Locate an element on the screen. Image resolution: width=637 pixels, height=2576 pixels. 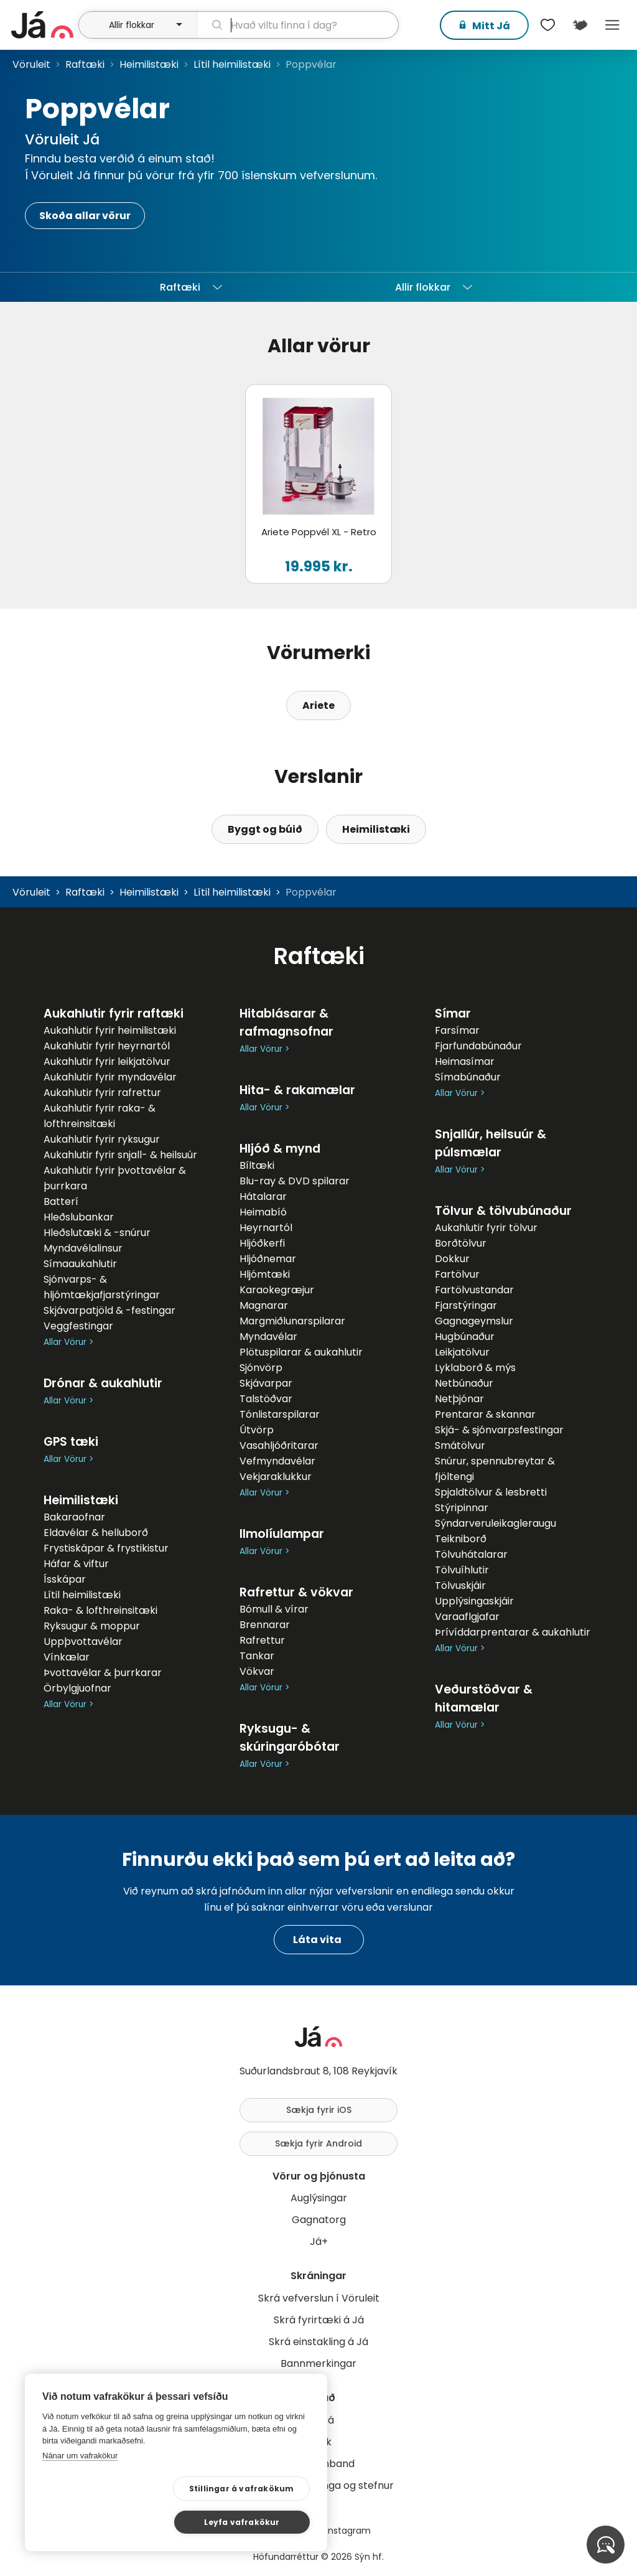
Tölvuskjáir is located at coordinates (460, 1585).